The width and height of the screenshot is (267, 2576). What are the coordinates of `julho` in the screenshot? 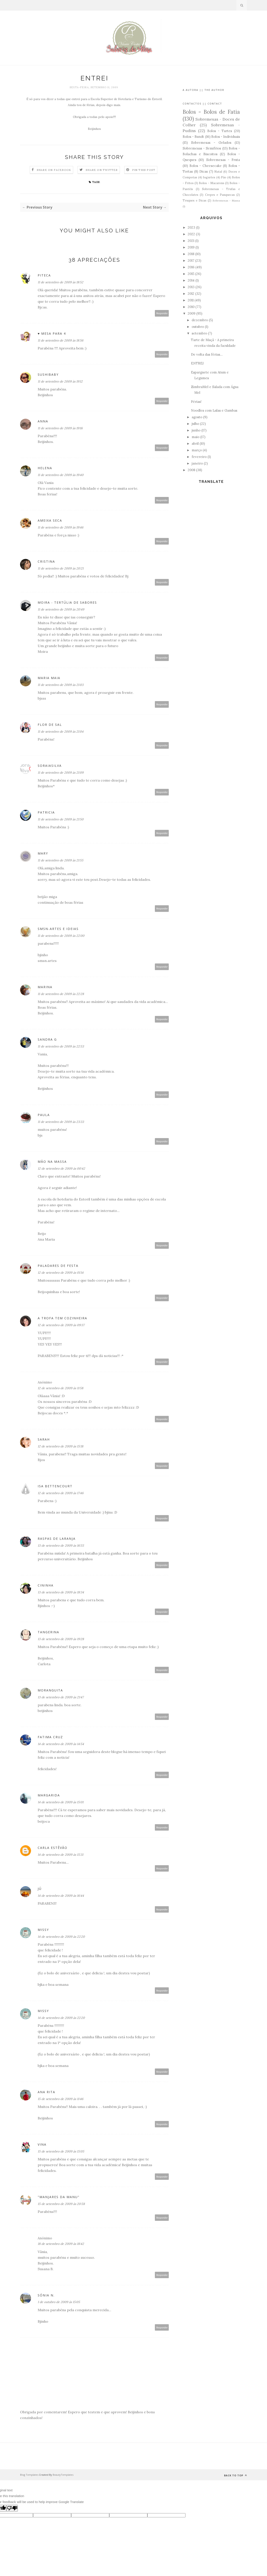 It's located at (195, 424).